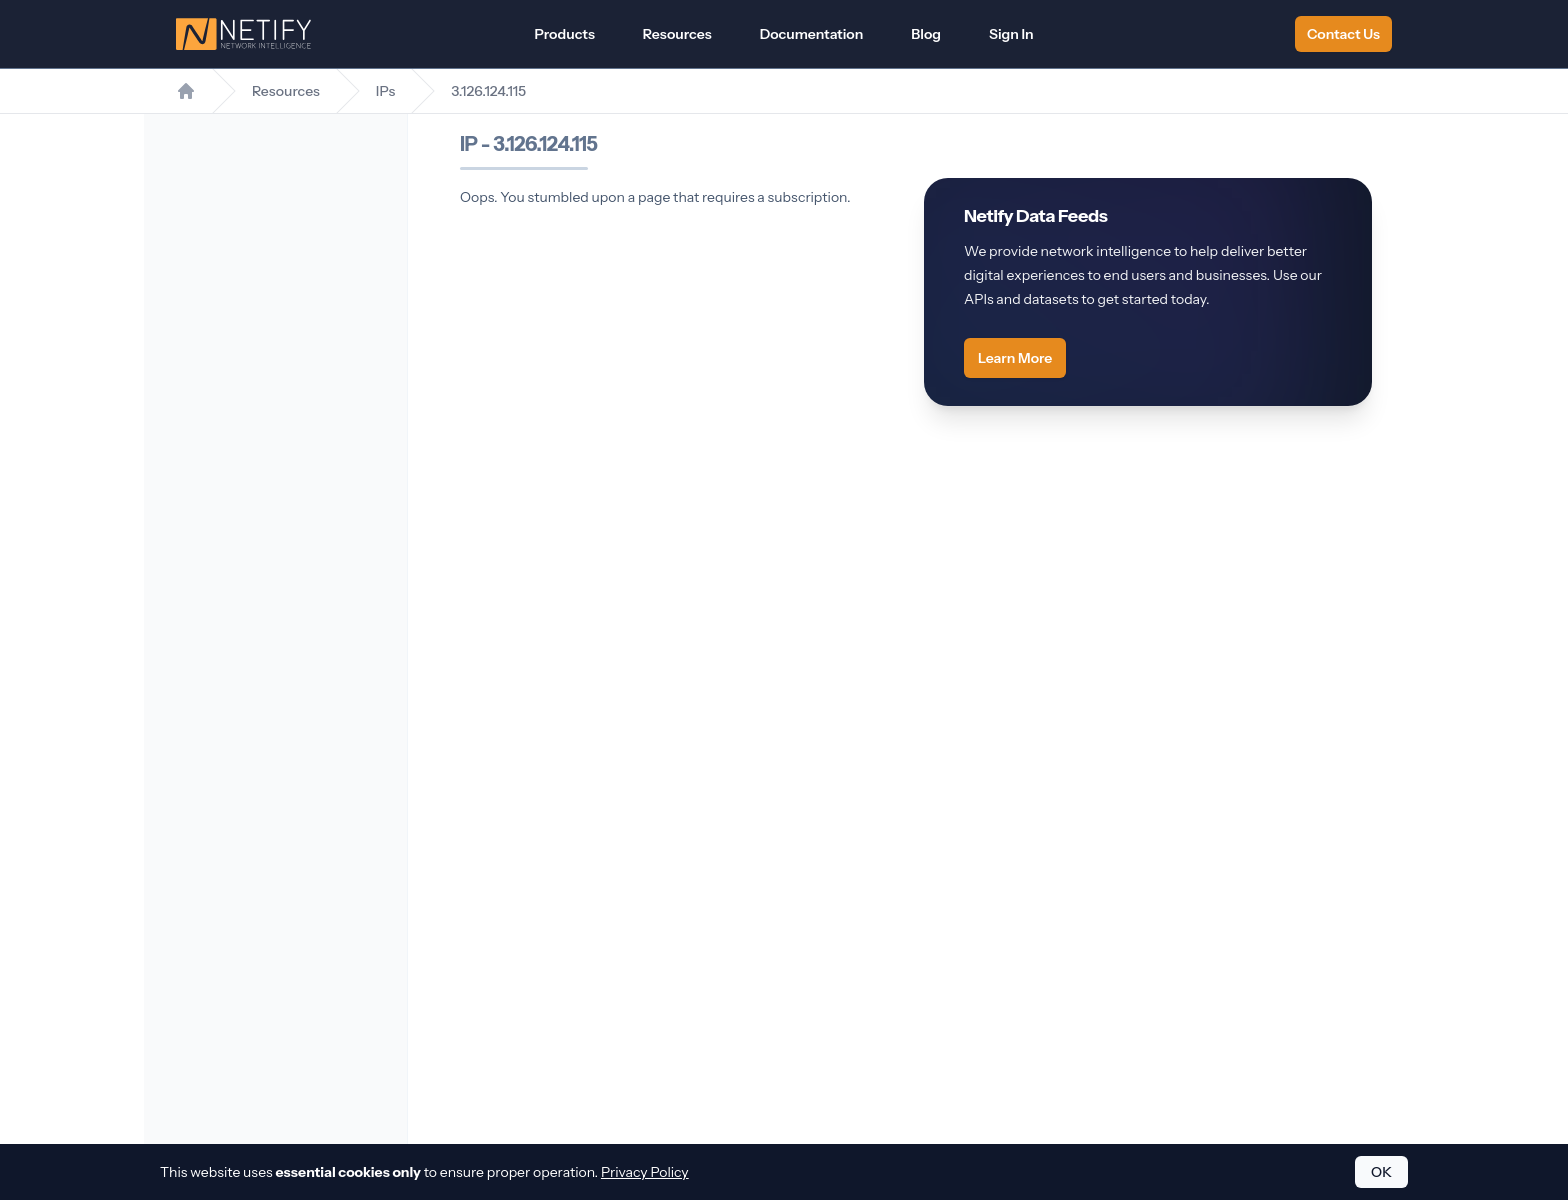  Describe the element at coordinates (926, 34) in the screenshot. I see `Blog` at that location.